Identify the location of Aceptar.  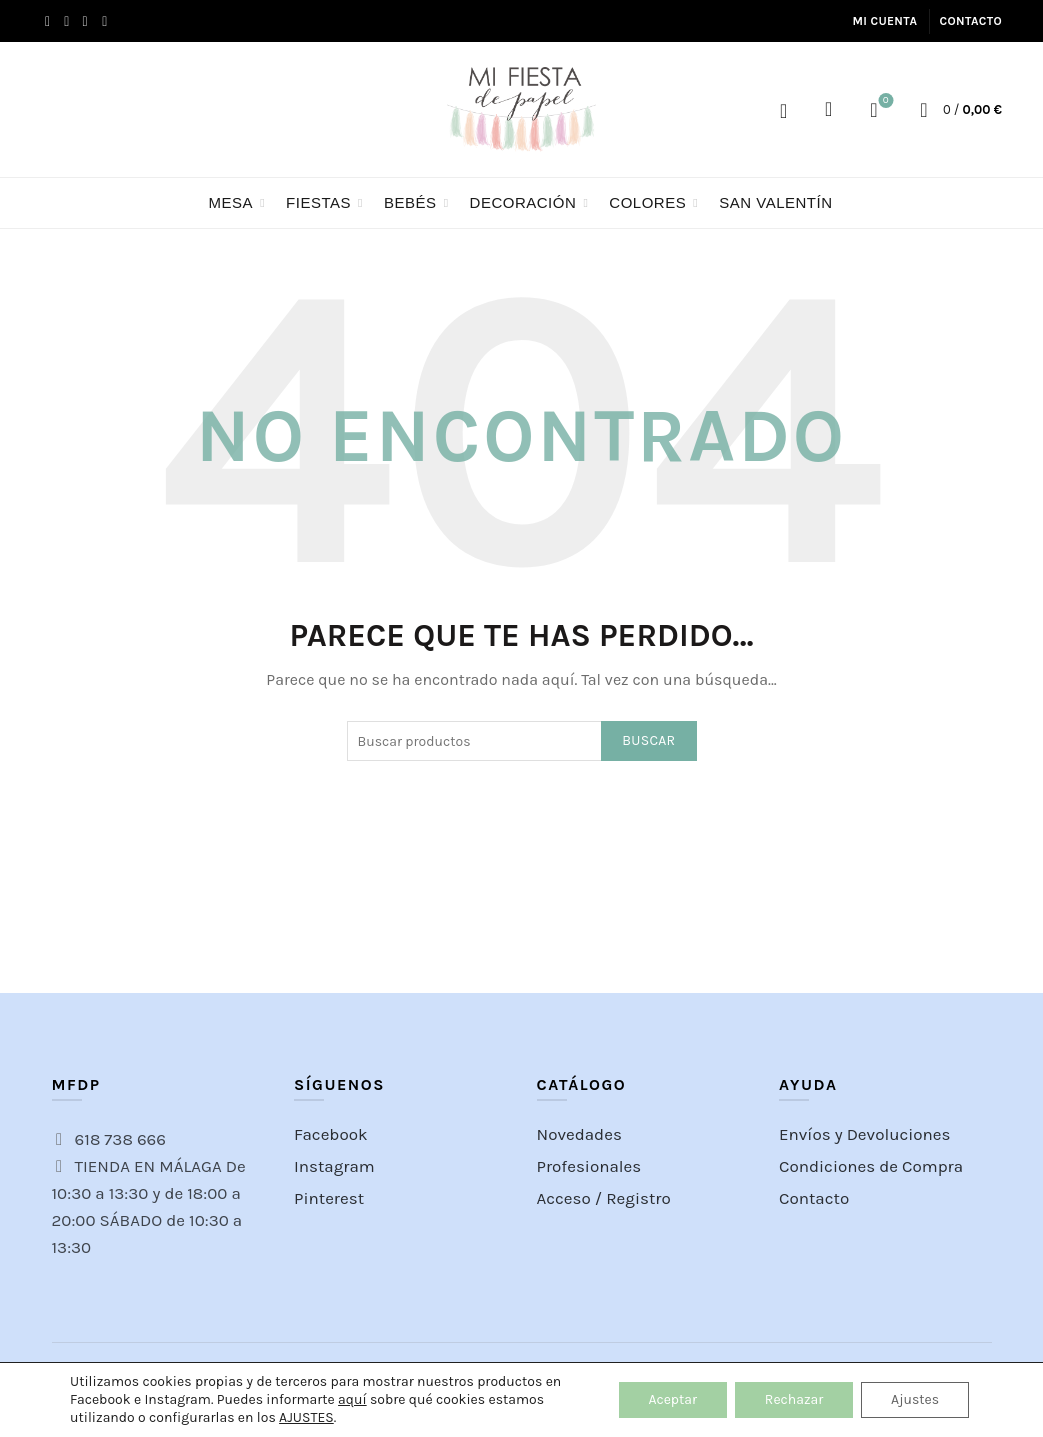
(672, 1399).